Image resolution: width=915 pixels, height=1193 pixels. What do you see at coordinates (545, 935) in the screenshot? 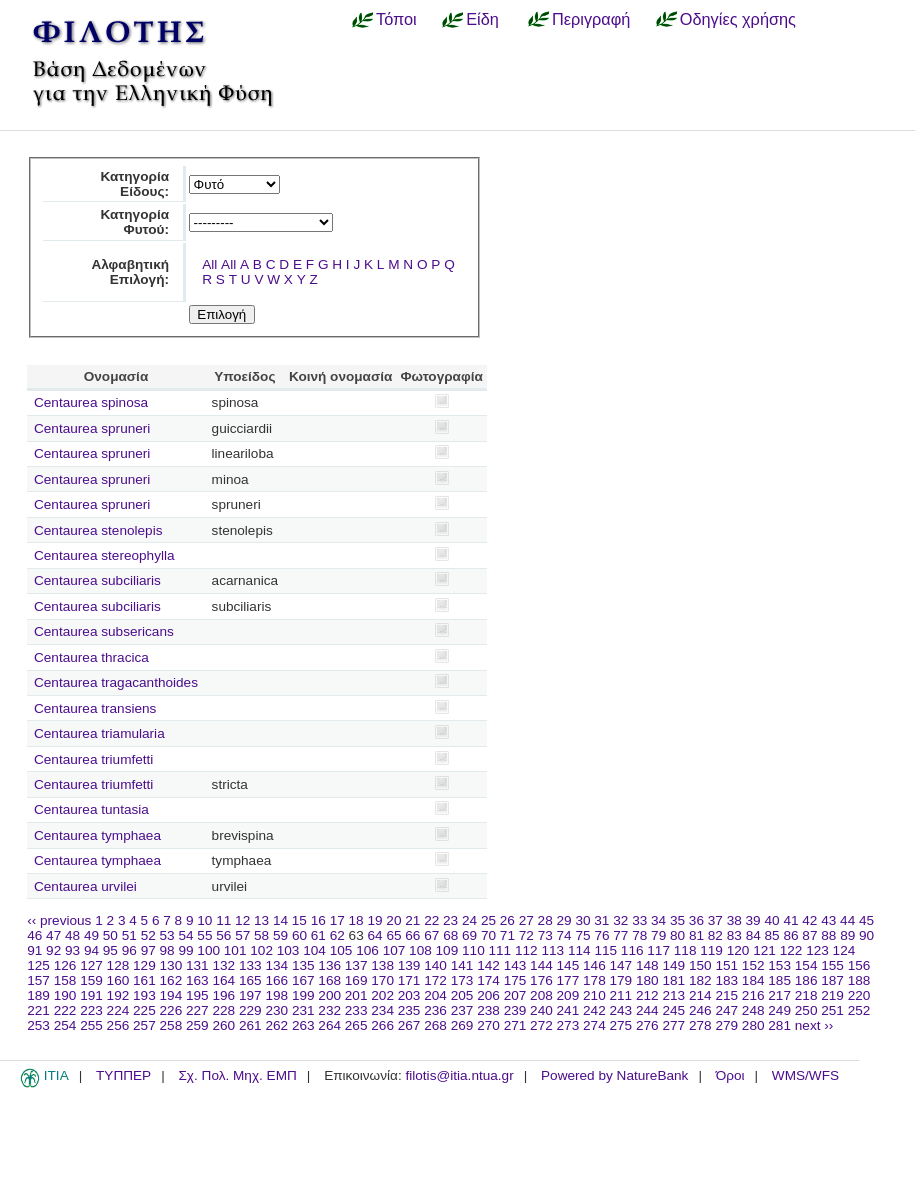
I see `73` at bounding box center [545, 935].